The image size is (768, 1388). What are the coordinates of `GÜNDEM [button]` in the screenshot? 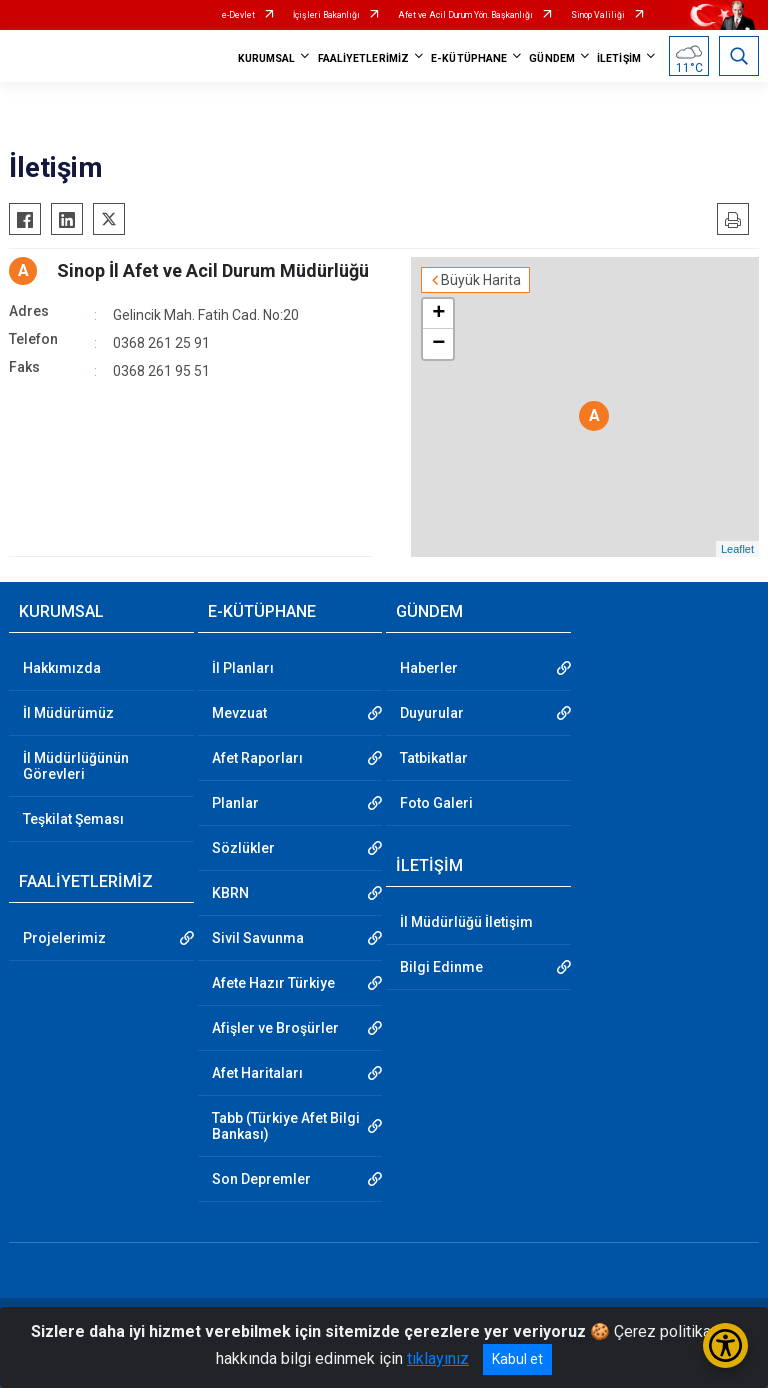 It's located at (552, 58).